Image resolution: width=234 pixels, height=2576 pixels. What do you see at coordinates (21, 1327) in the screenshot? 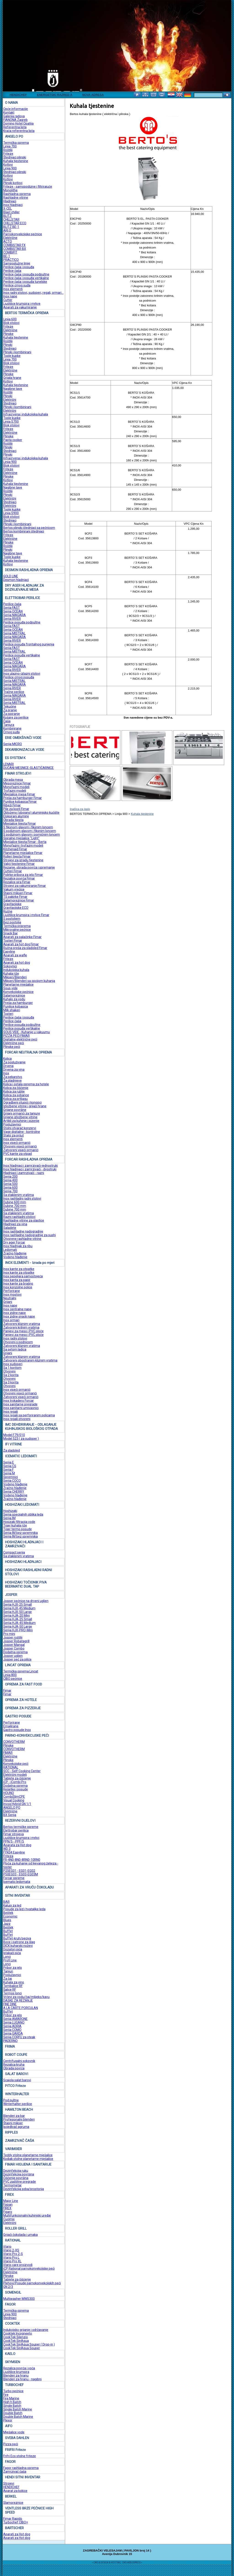
I see `Zatvoreni krilnim vratima` at bounding box center [21, 1327].